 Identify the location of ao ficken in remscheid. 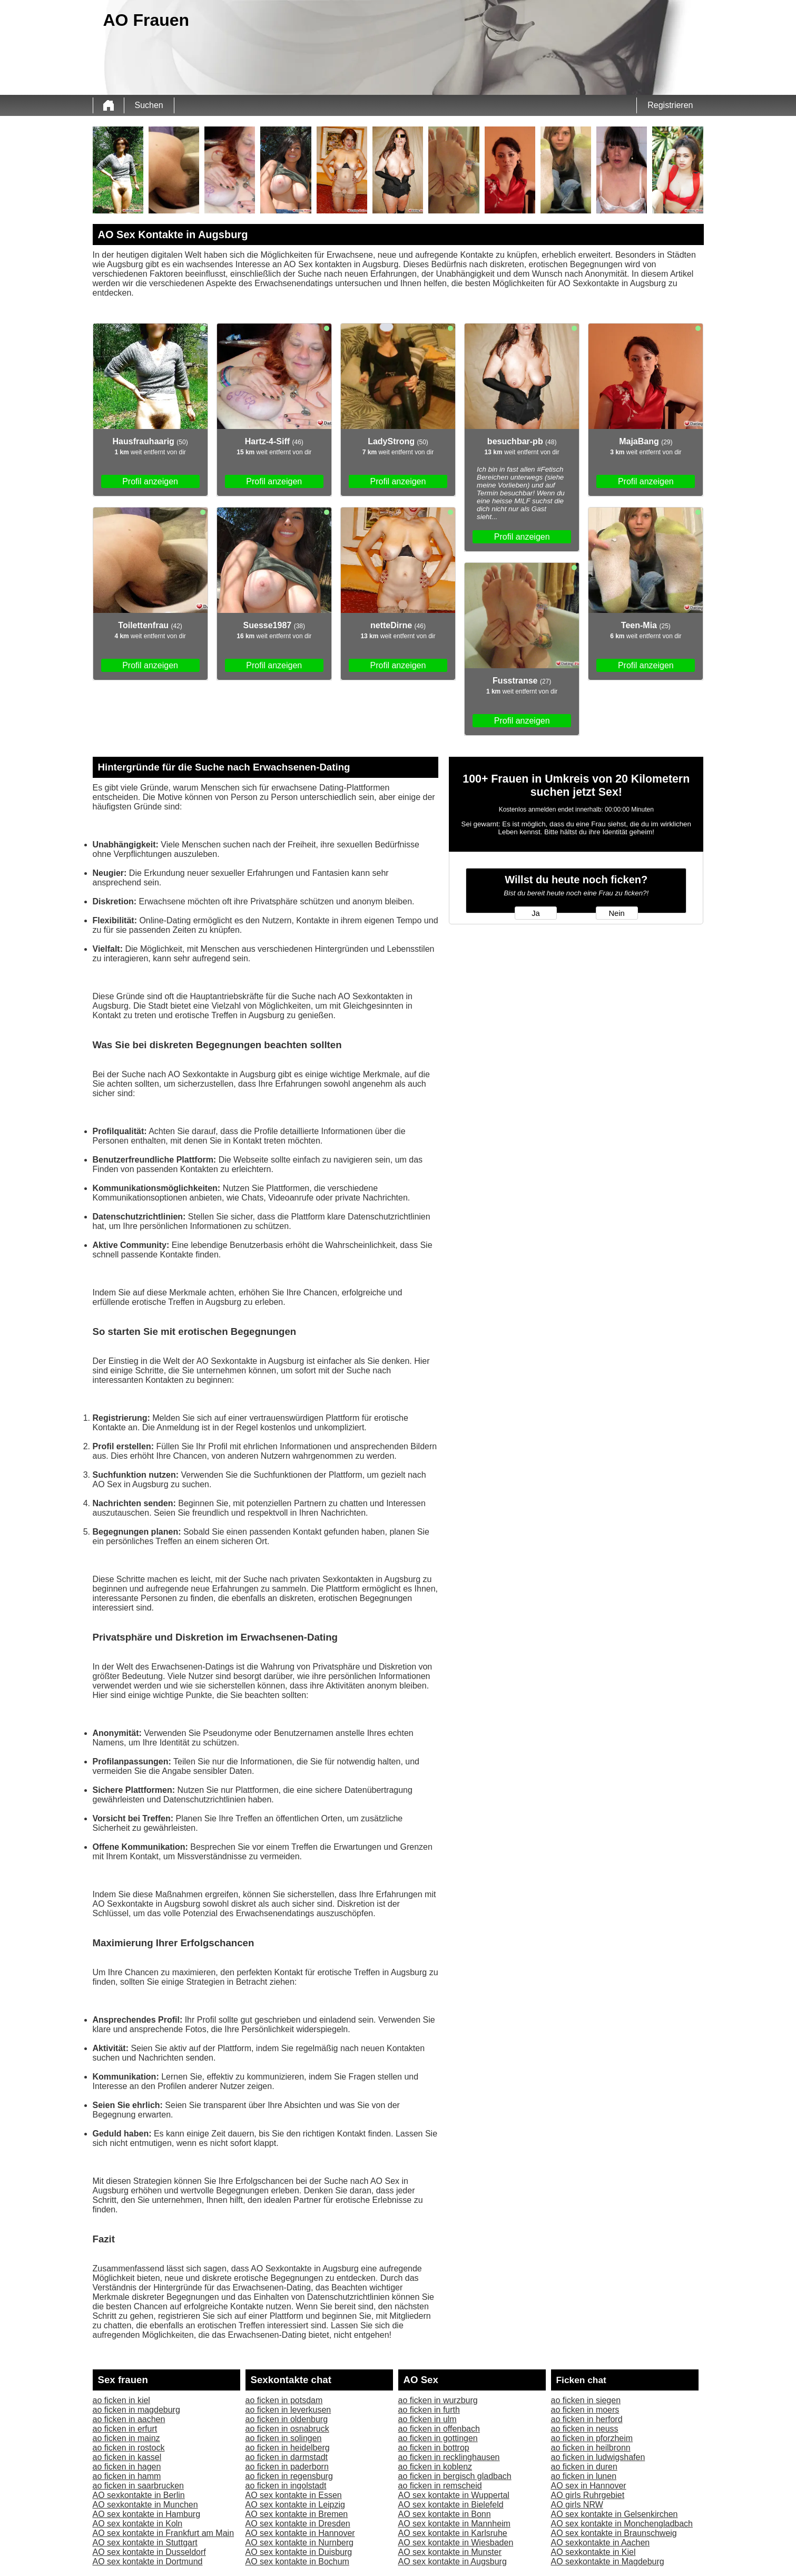
(440, 2485).